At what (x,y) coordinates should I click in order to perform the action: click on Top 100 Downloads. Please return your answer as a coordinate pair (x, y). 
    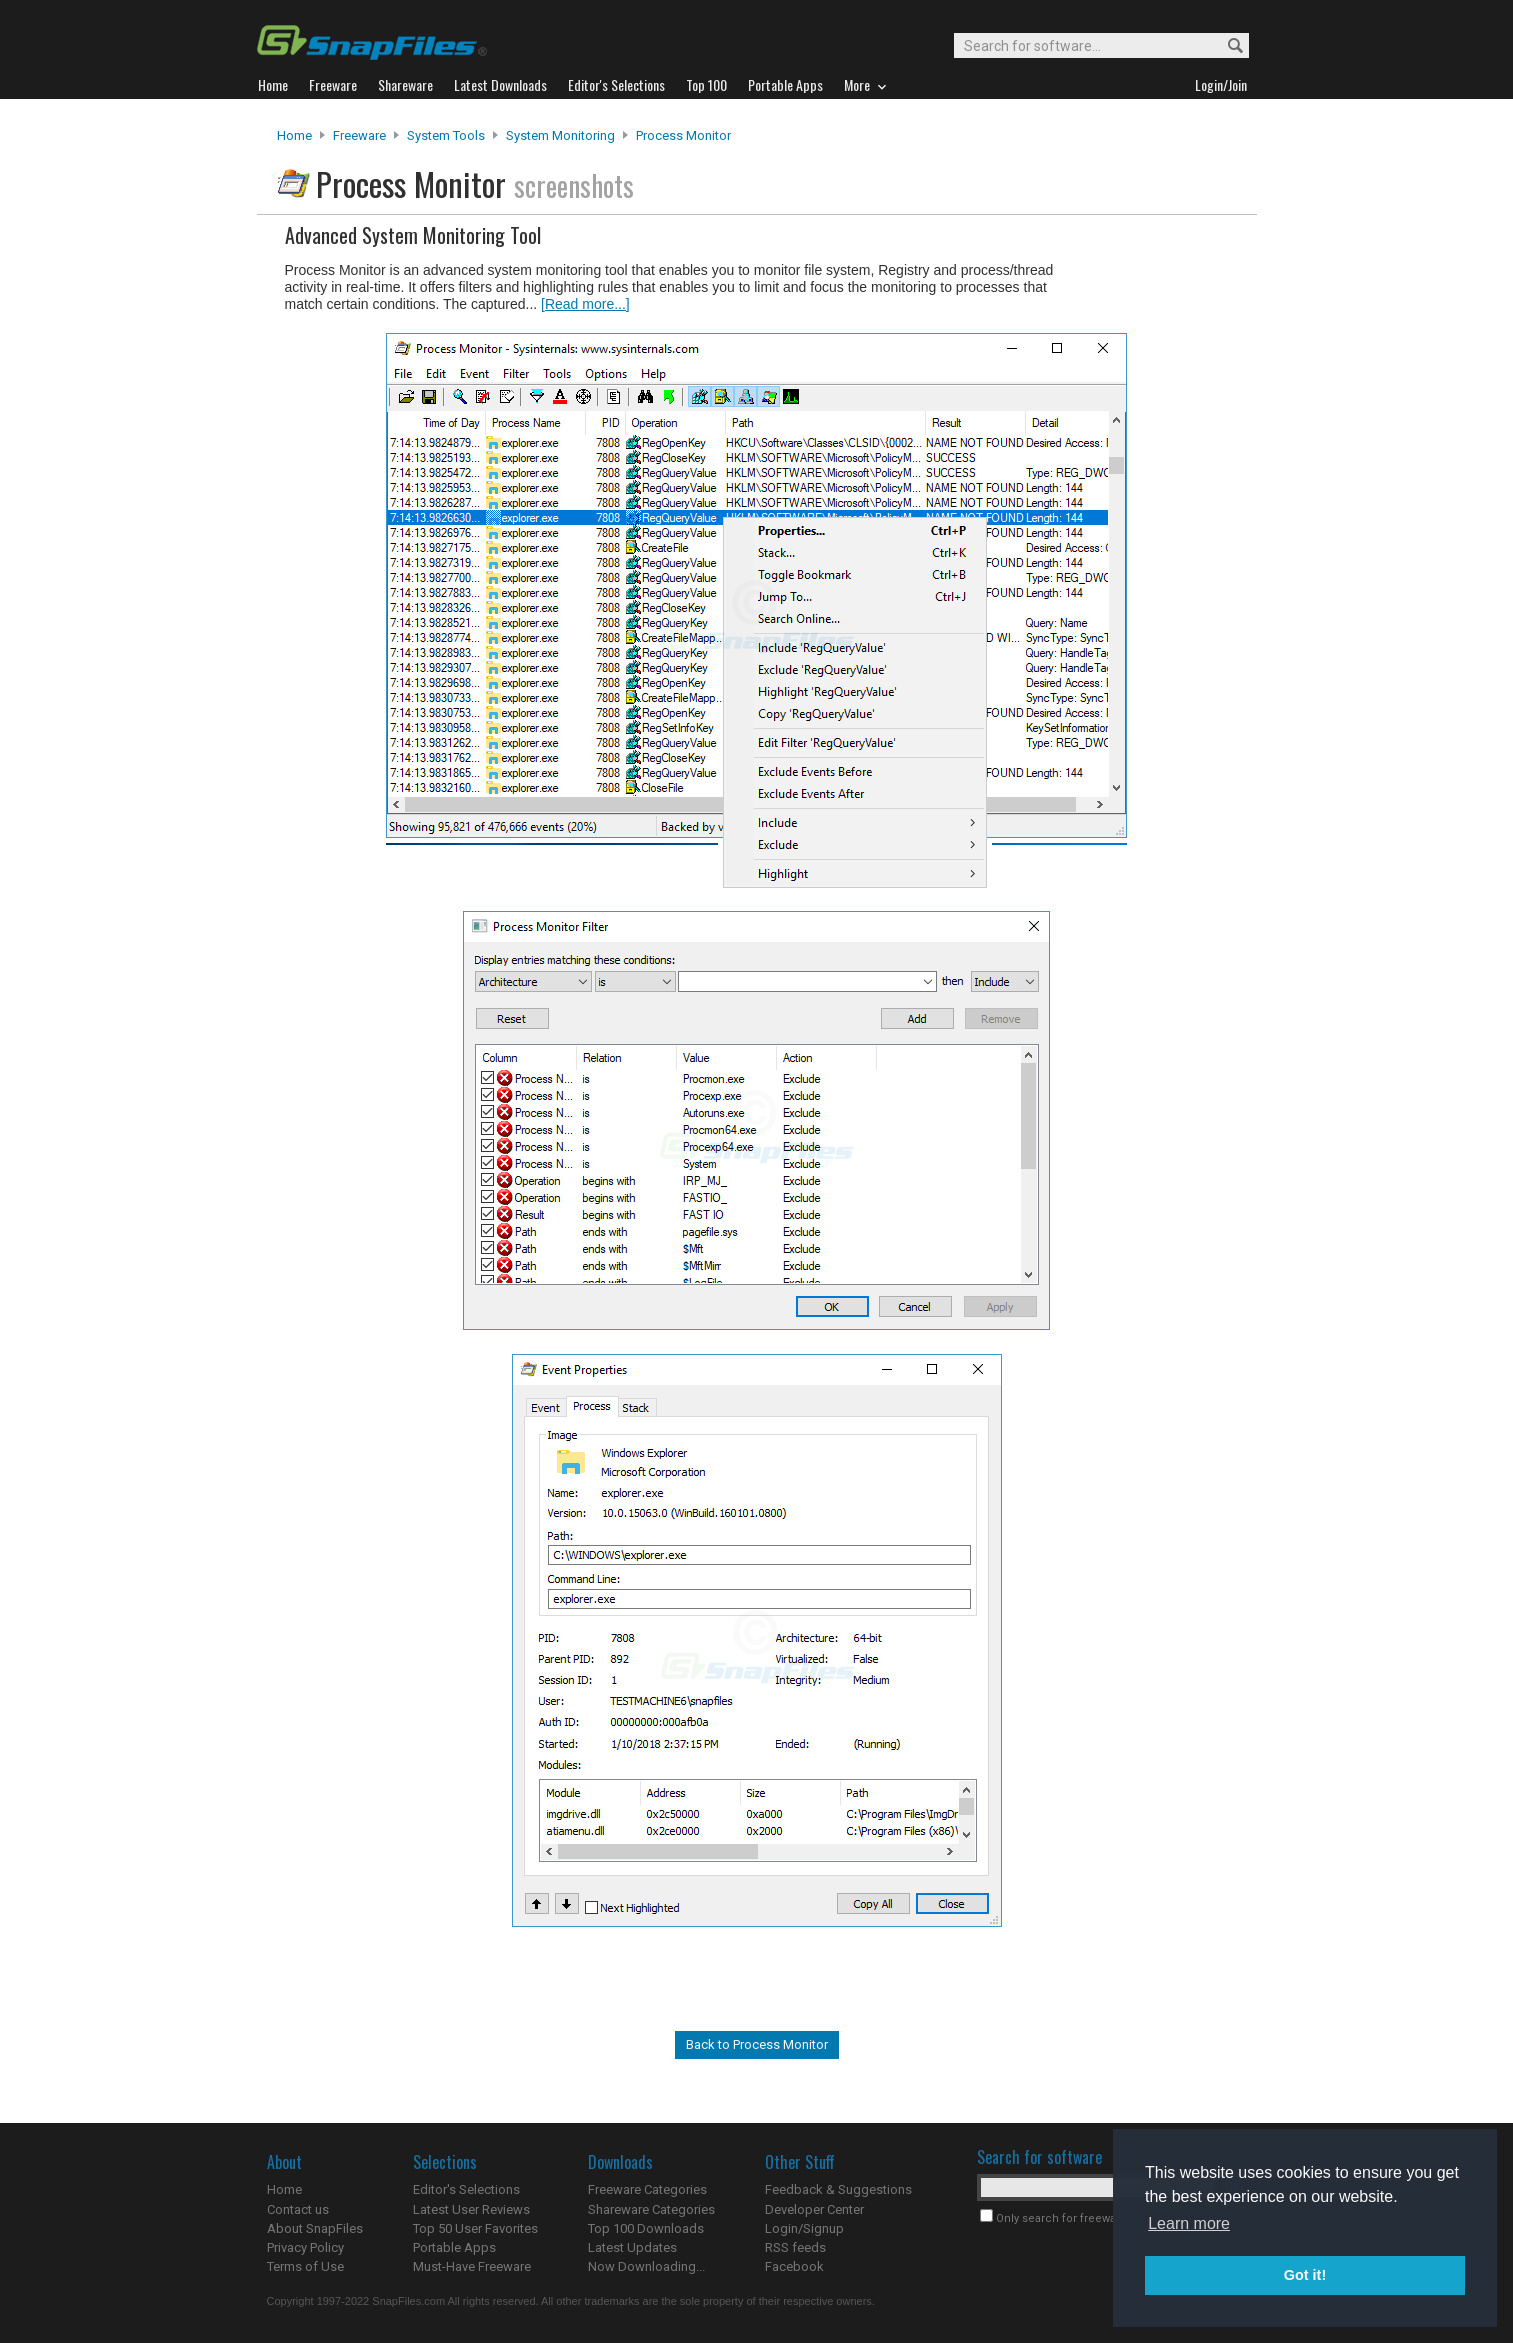
    Looking at the image, I should click on (646, 2228).